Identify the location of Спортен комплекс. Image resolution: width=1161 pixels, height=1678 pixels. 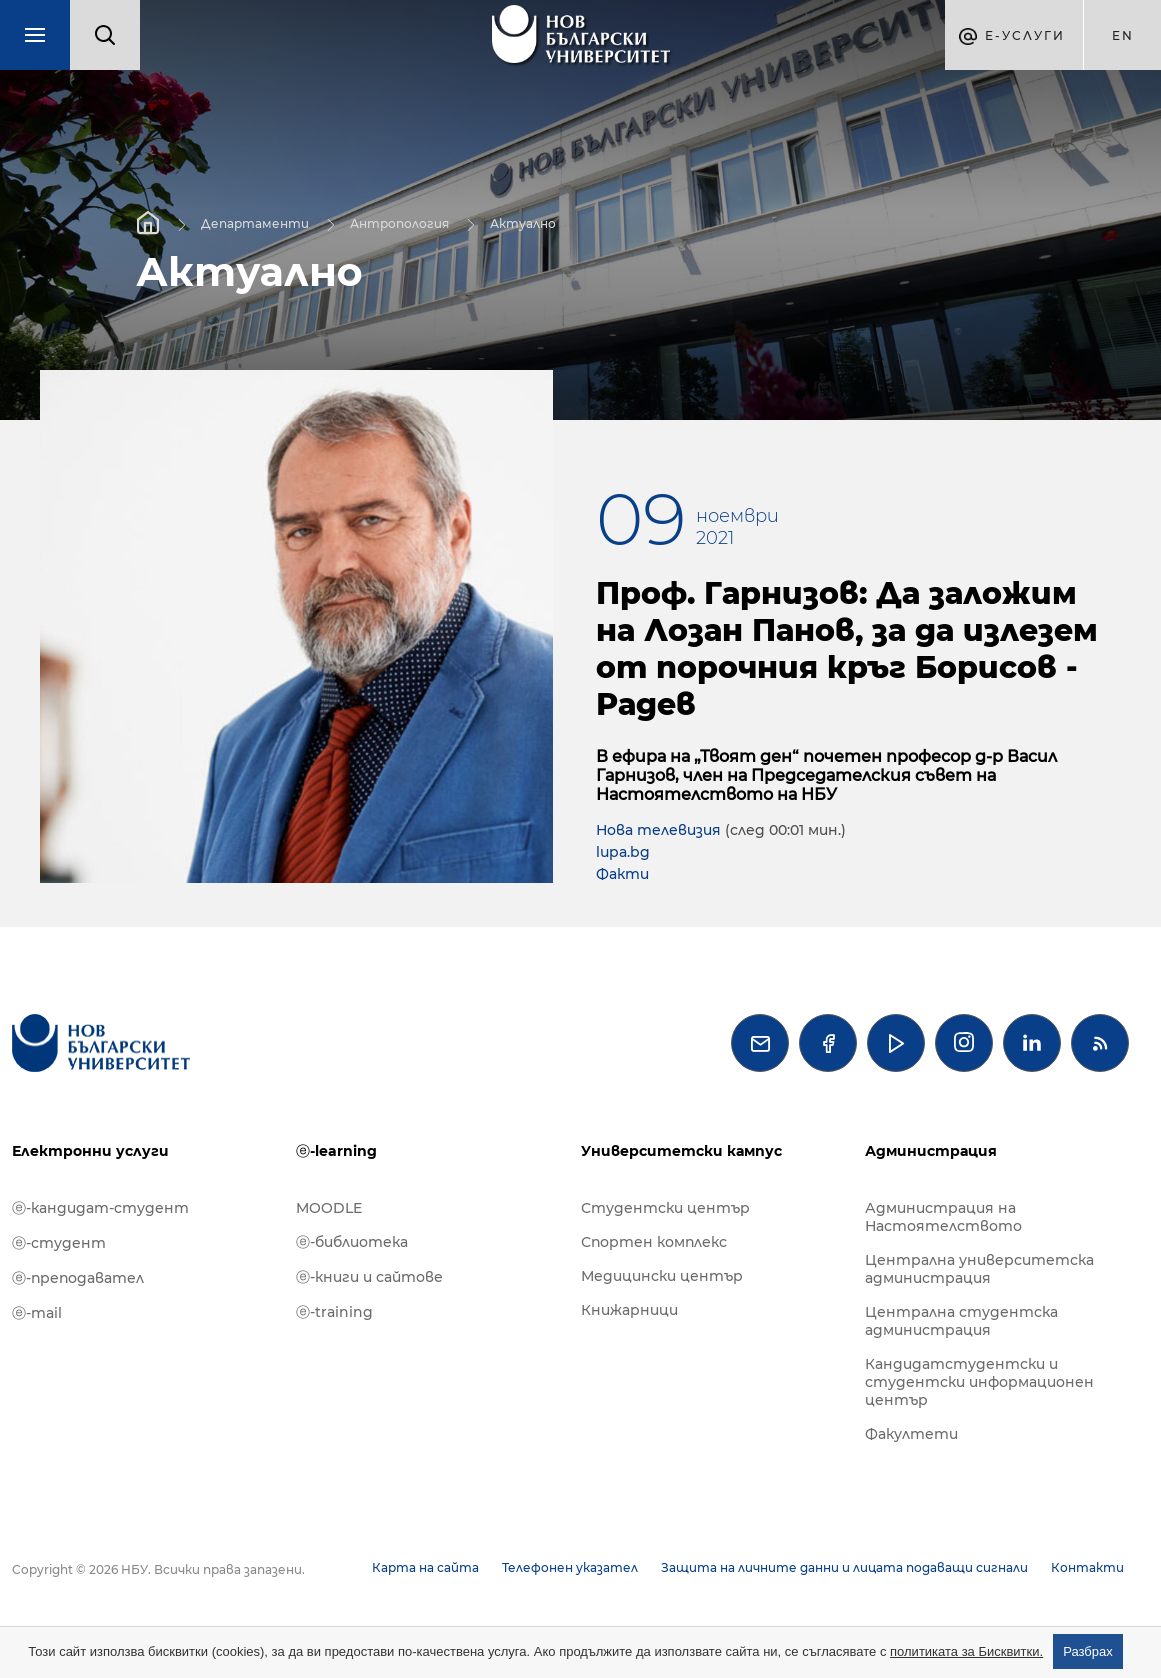
(654, 1242).